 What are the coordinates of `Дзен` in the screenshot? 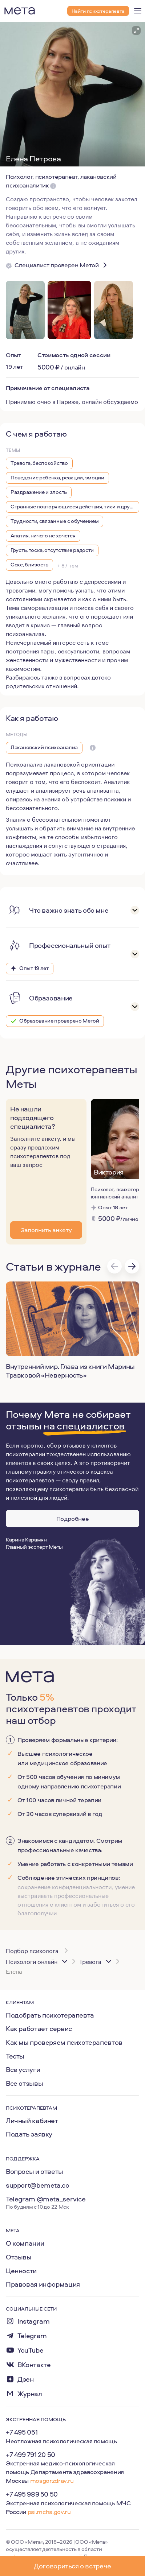 It's located at (25, 2379).